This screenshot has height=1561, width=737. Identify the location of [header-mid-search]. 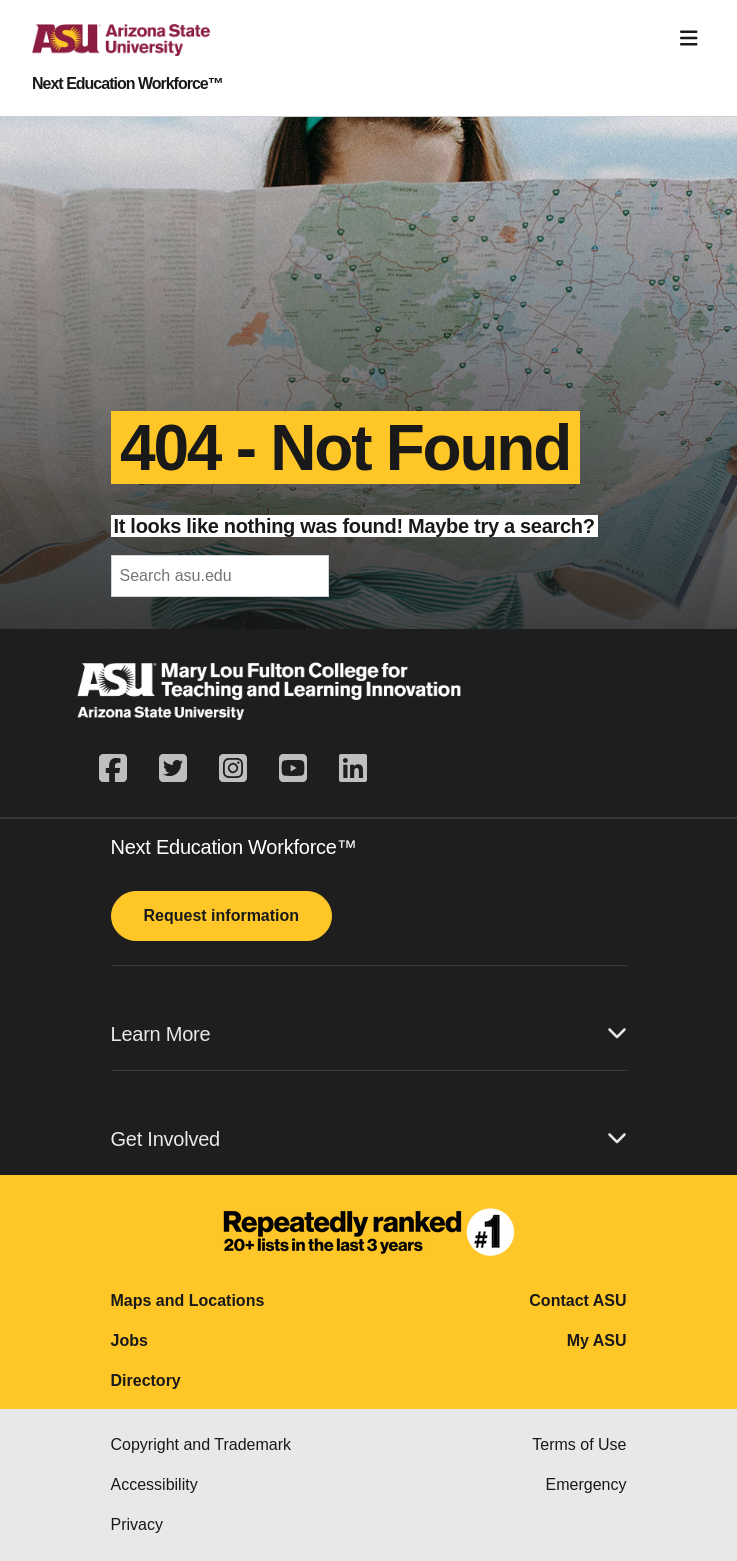
(220, 576).